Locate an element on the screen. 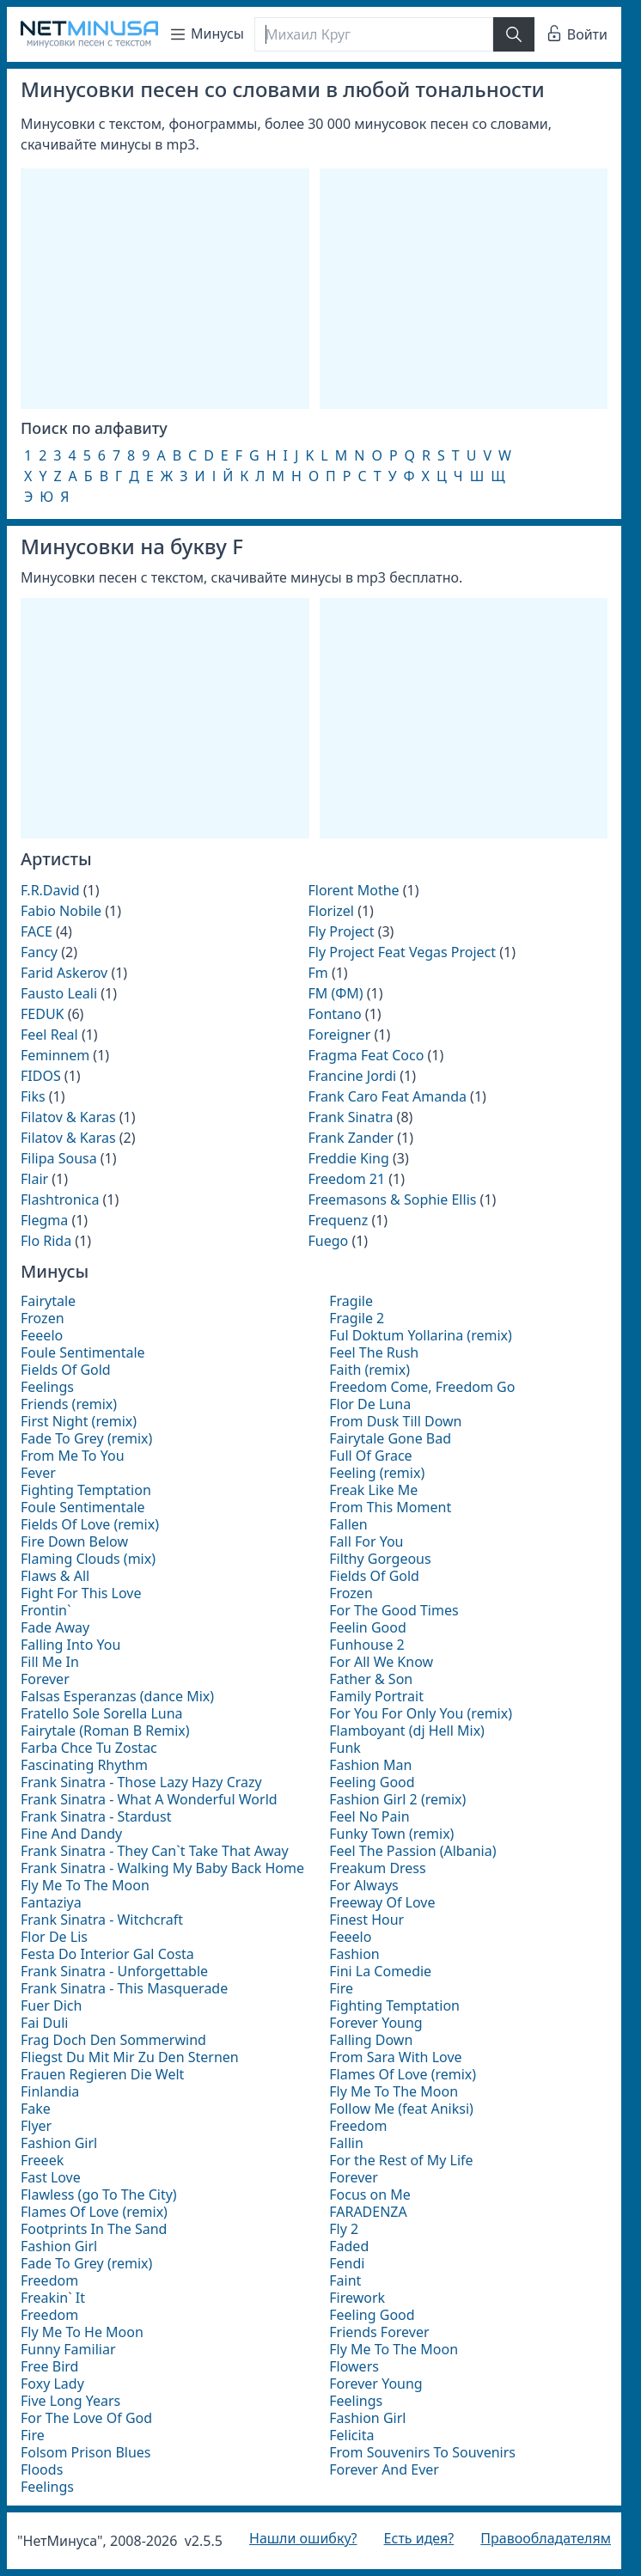  Flaws & All is located at coordinates (55, 1575).